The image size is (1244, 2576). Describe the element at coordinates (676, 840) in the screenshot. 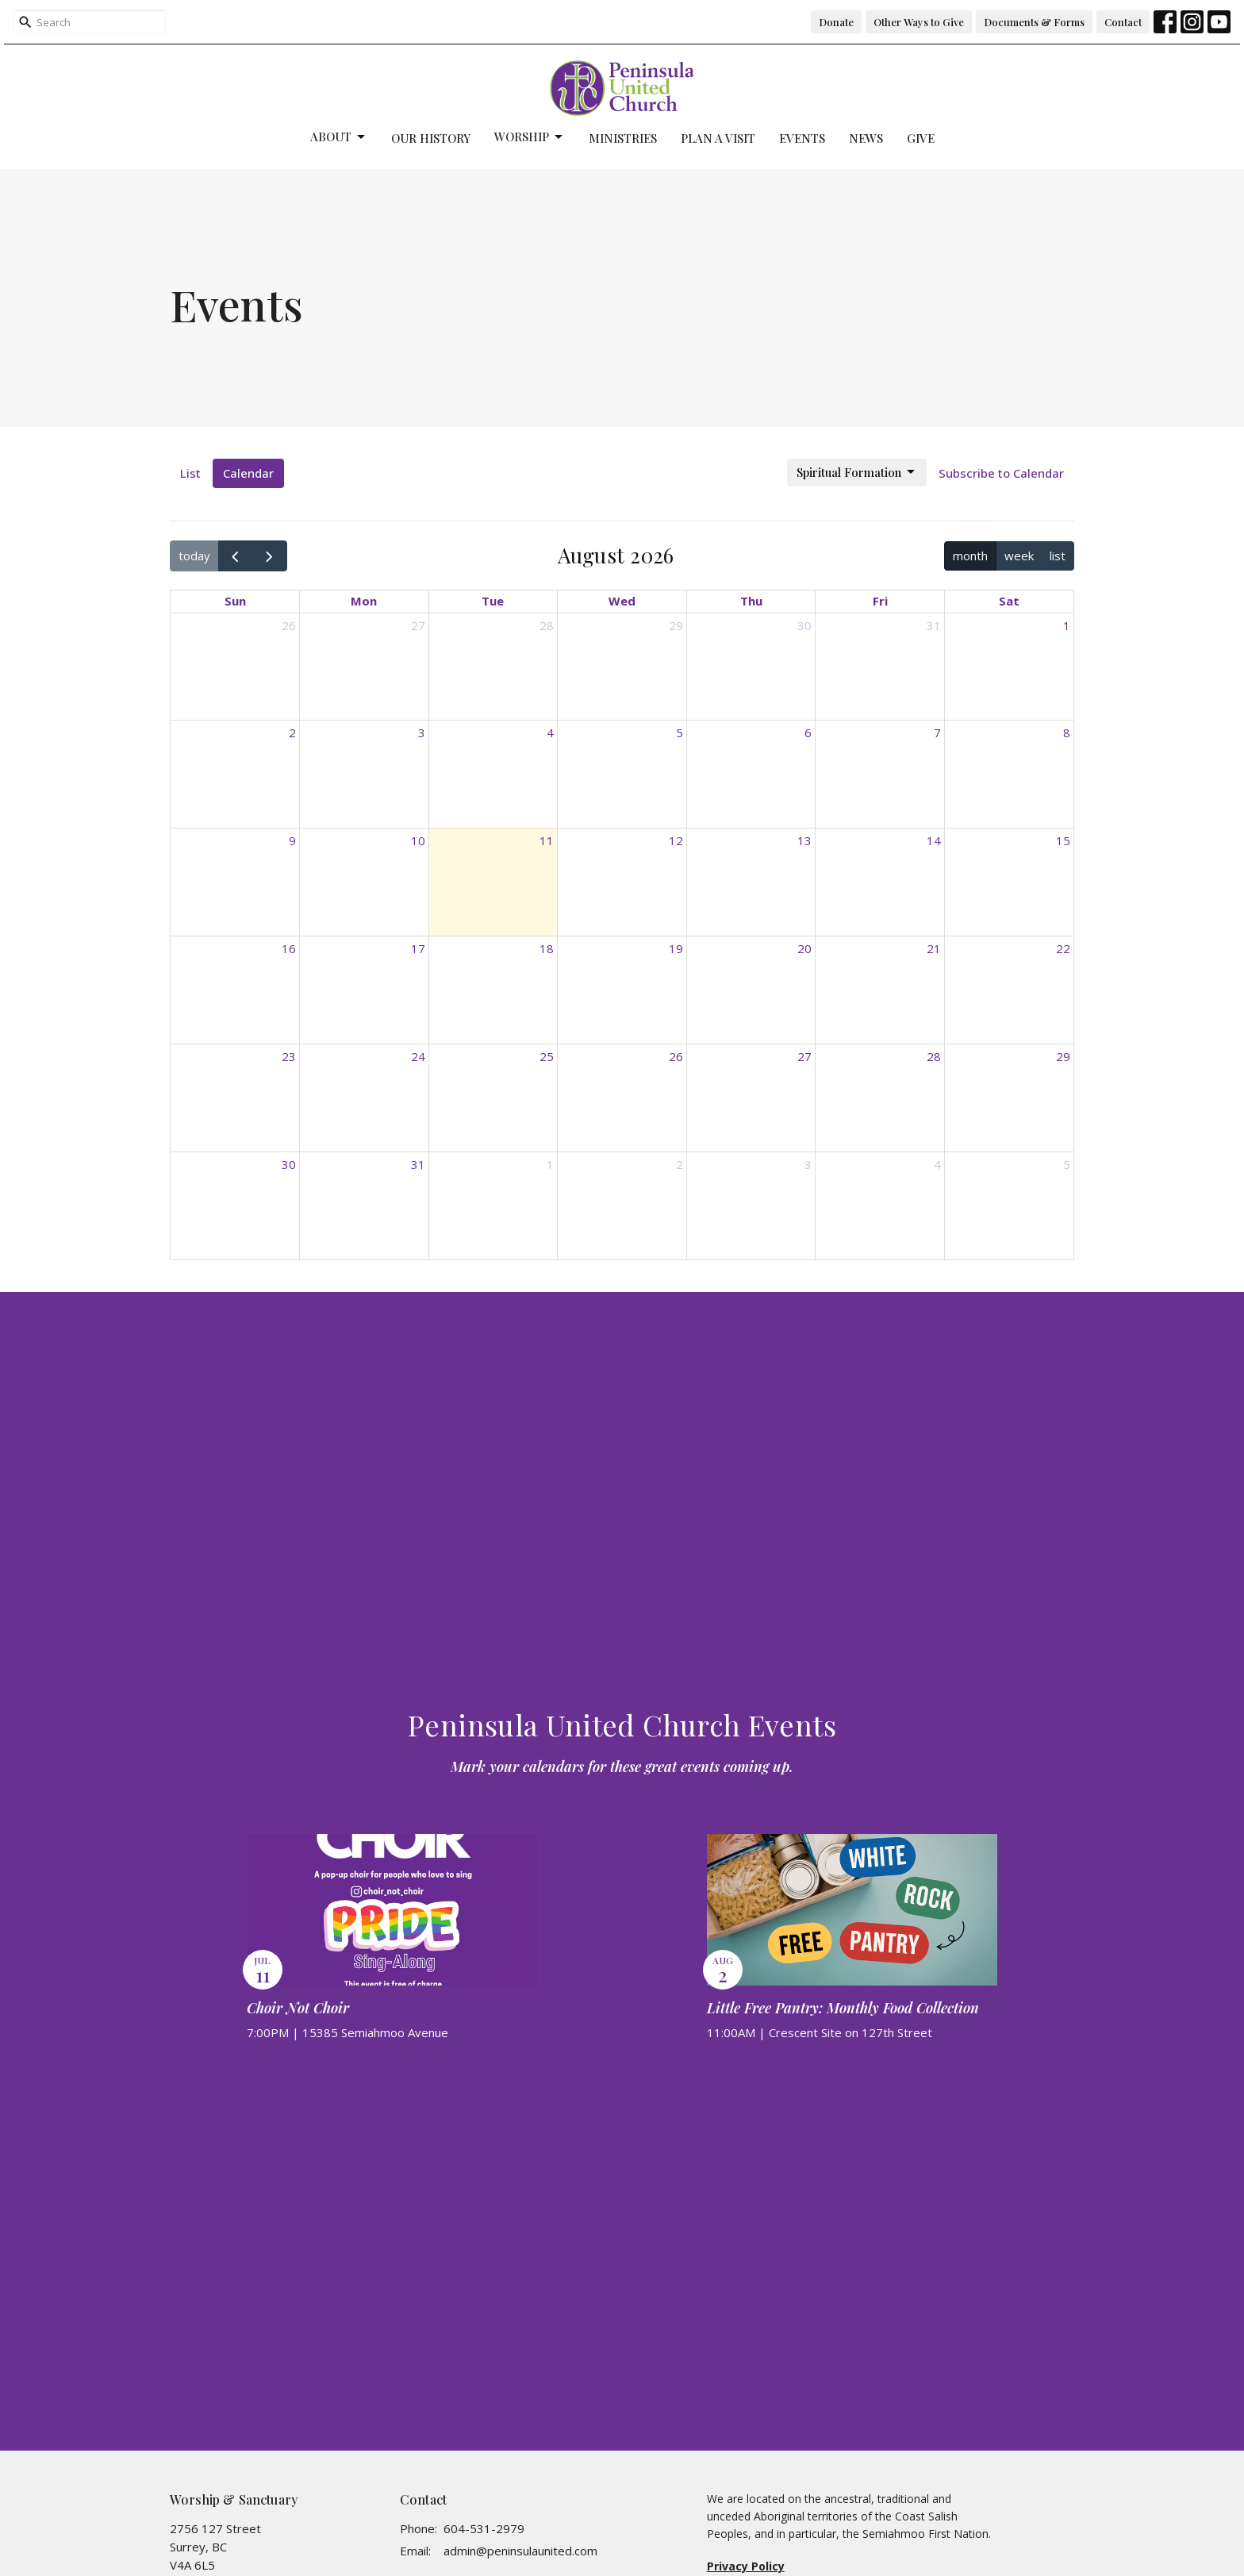

I see `12 [August 12, 2026]` at that location.